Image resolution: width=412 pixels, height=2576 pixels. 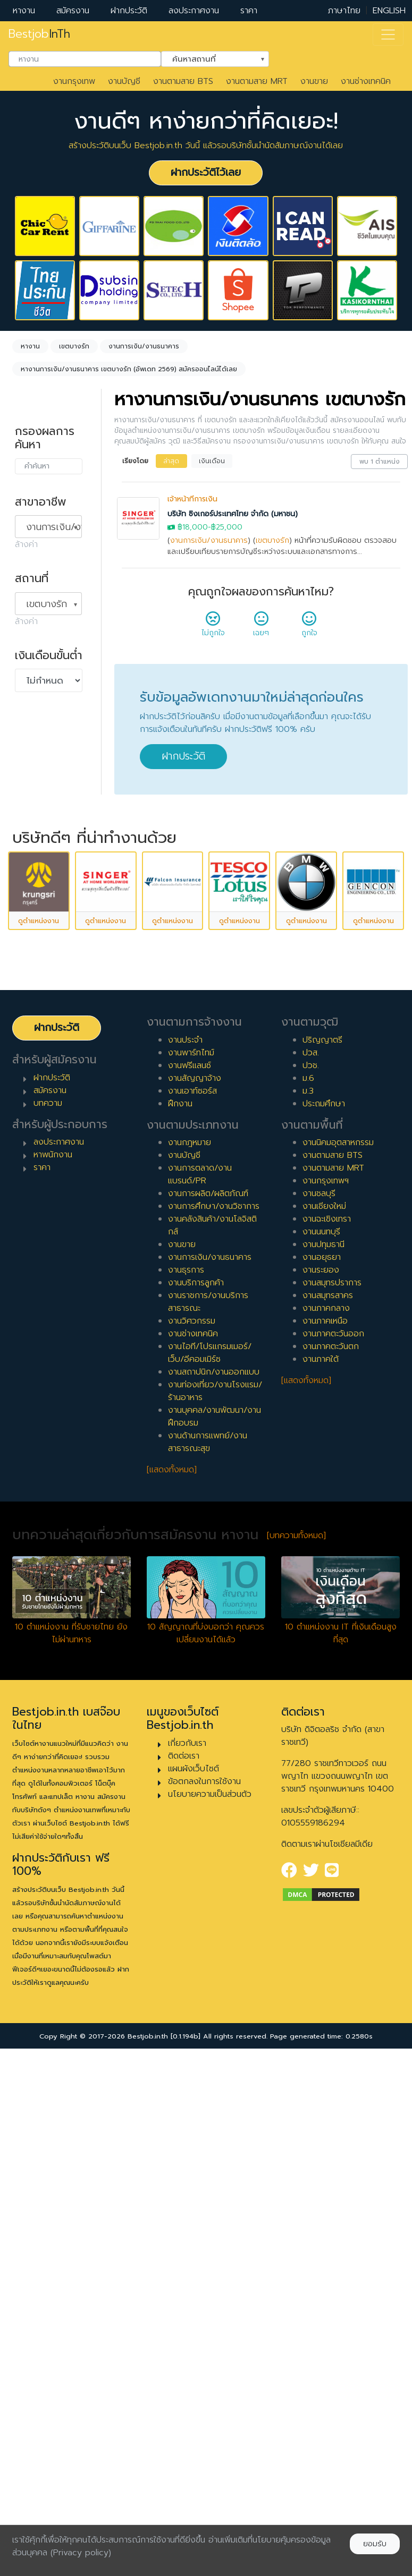 I want to click on งานกรุงเทพ, so click(x=74, y=81).